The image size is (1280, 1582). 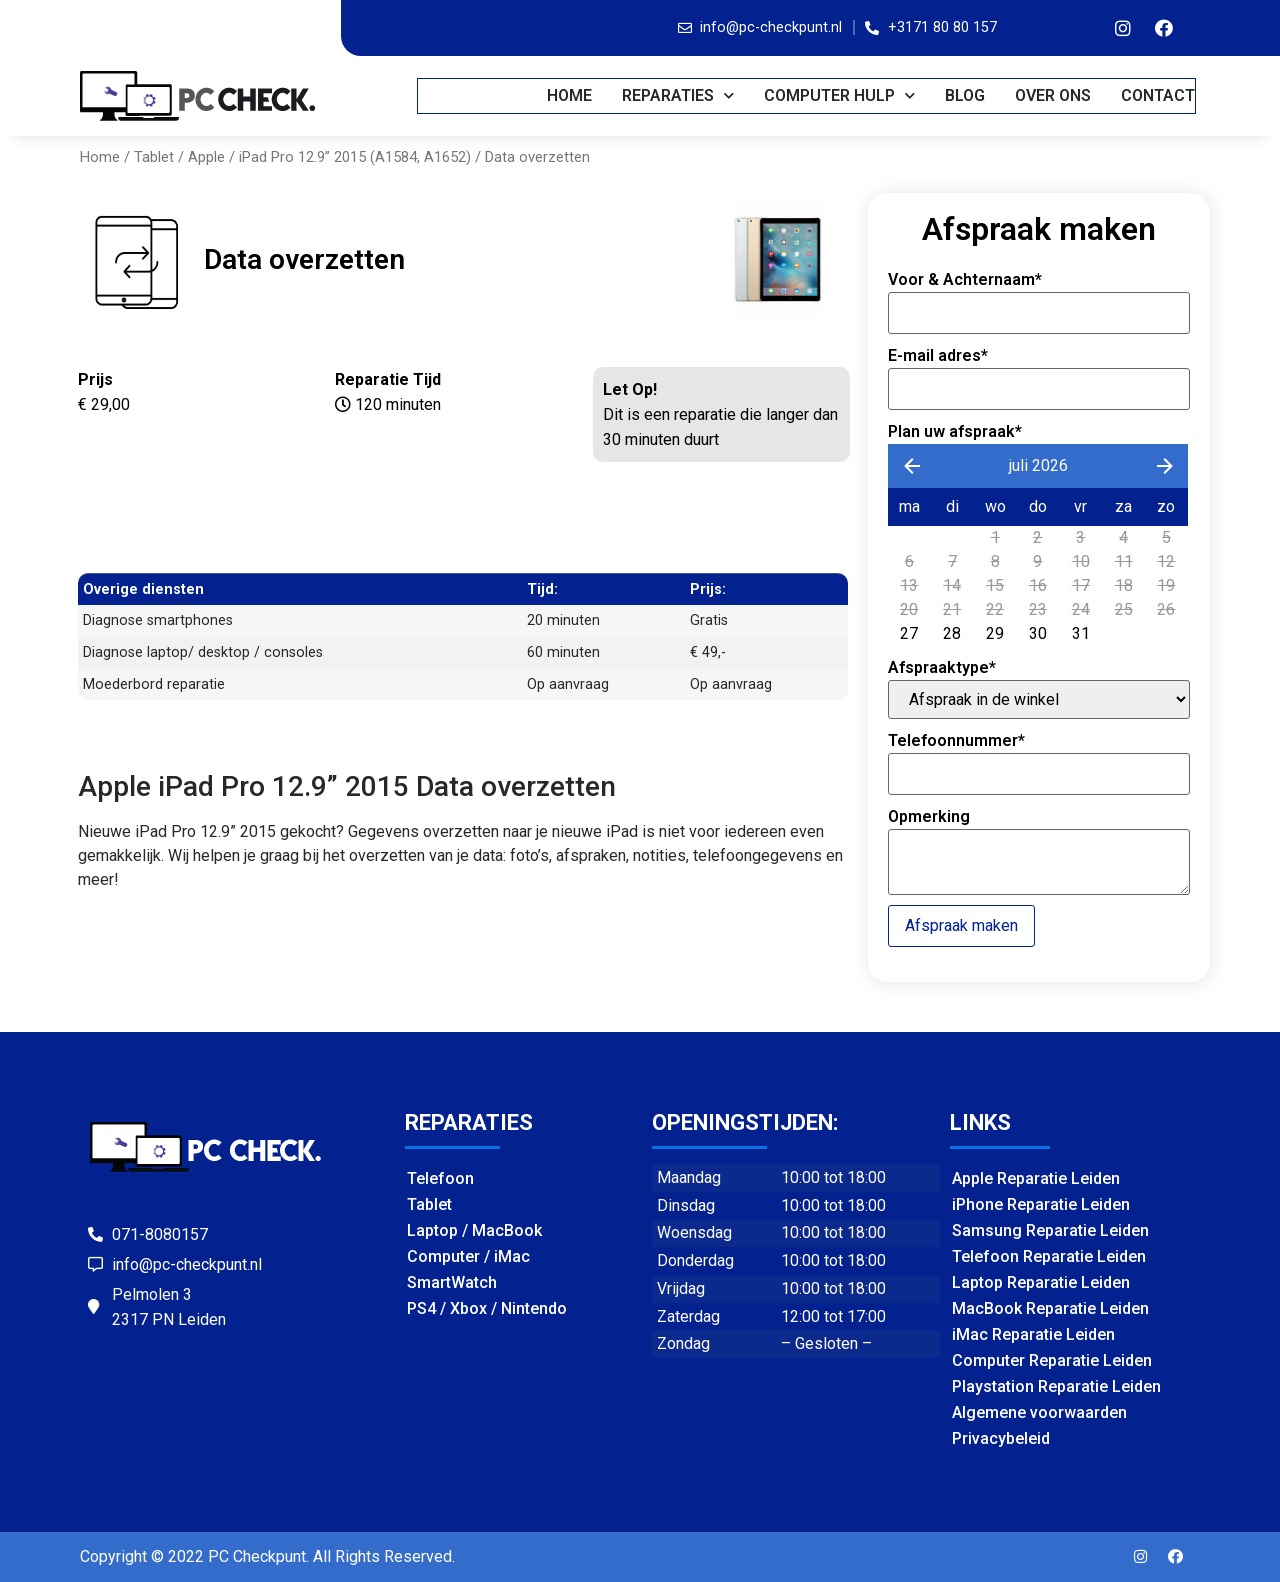 What do you see at coordinates (1039, 1412) in the screenshot?
I see `Algemene voorwaarden` at bounding box center [1039, 1412].